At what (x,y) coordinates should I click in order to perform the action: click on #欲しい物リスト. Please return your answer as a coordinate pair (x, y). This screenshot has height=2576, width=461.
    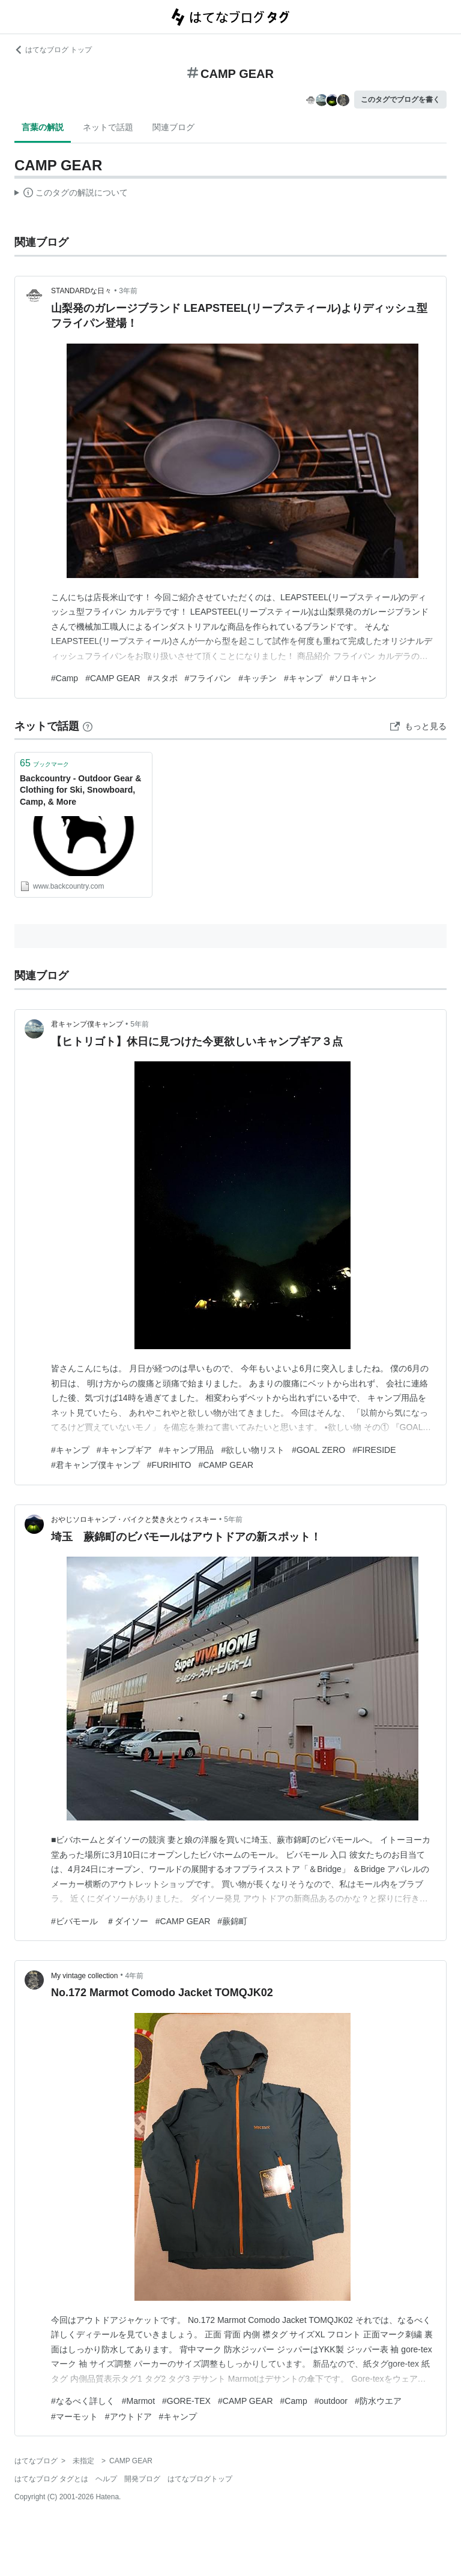
    Looking at the image, I should click on (253, 1450).